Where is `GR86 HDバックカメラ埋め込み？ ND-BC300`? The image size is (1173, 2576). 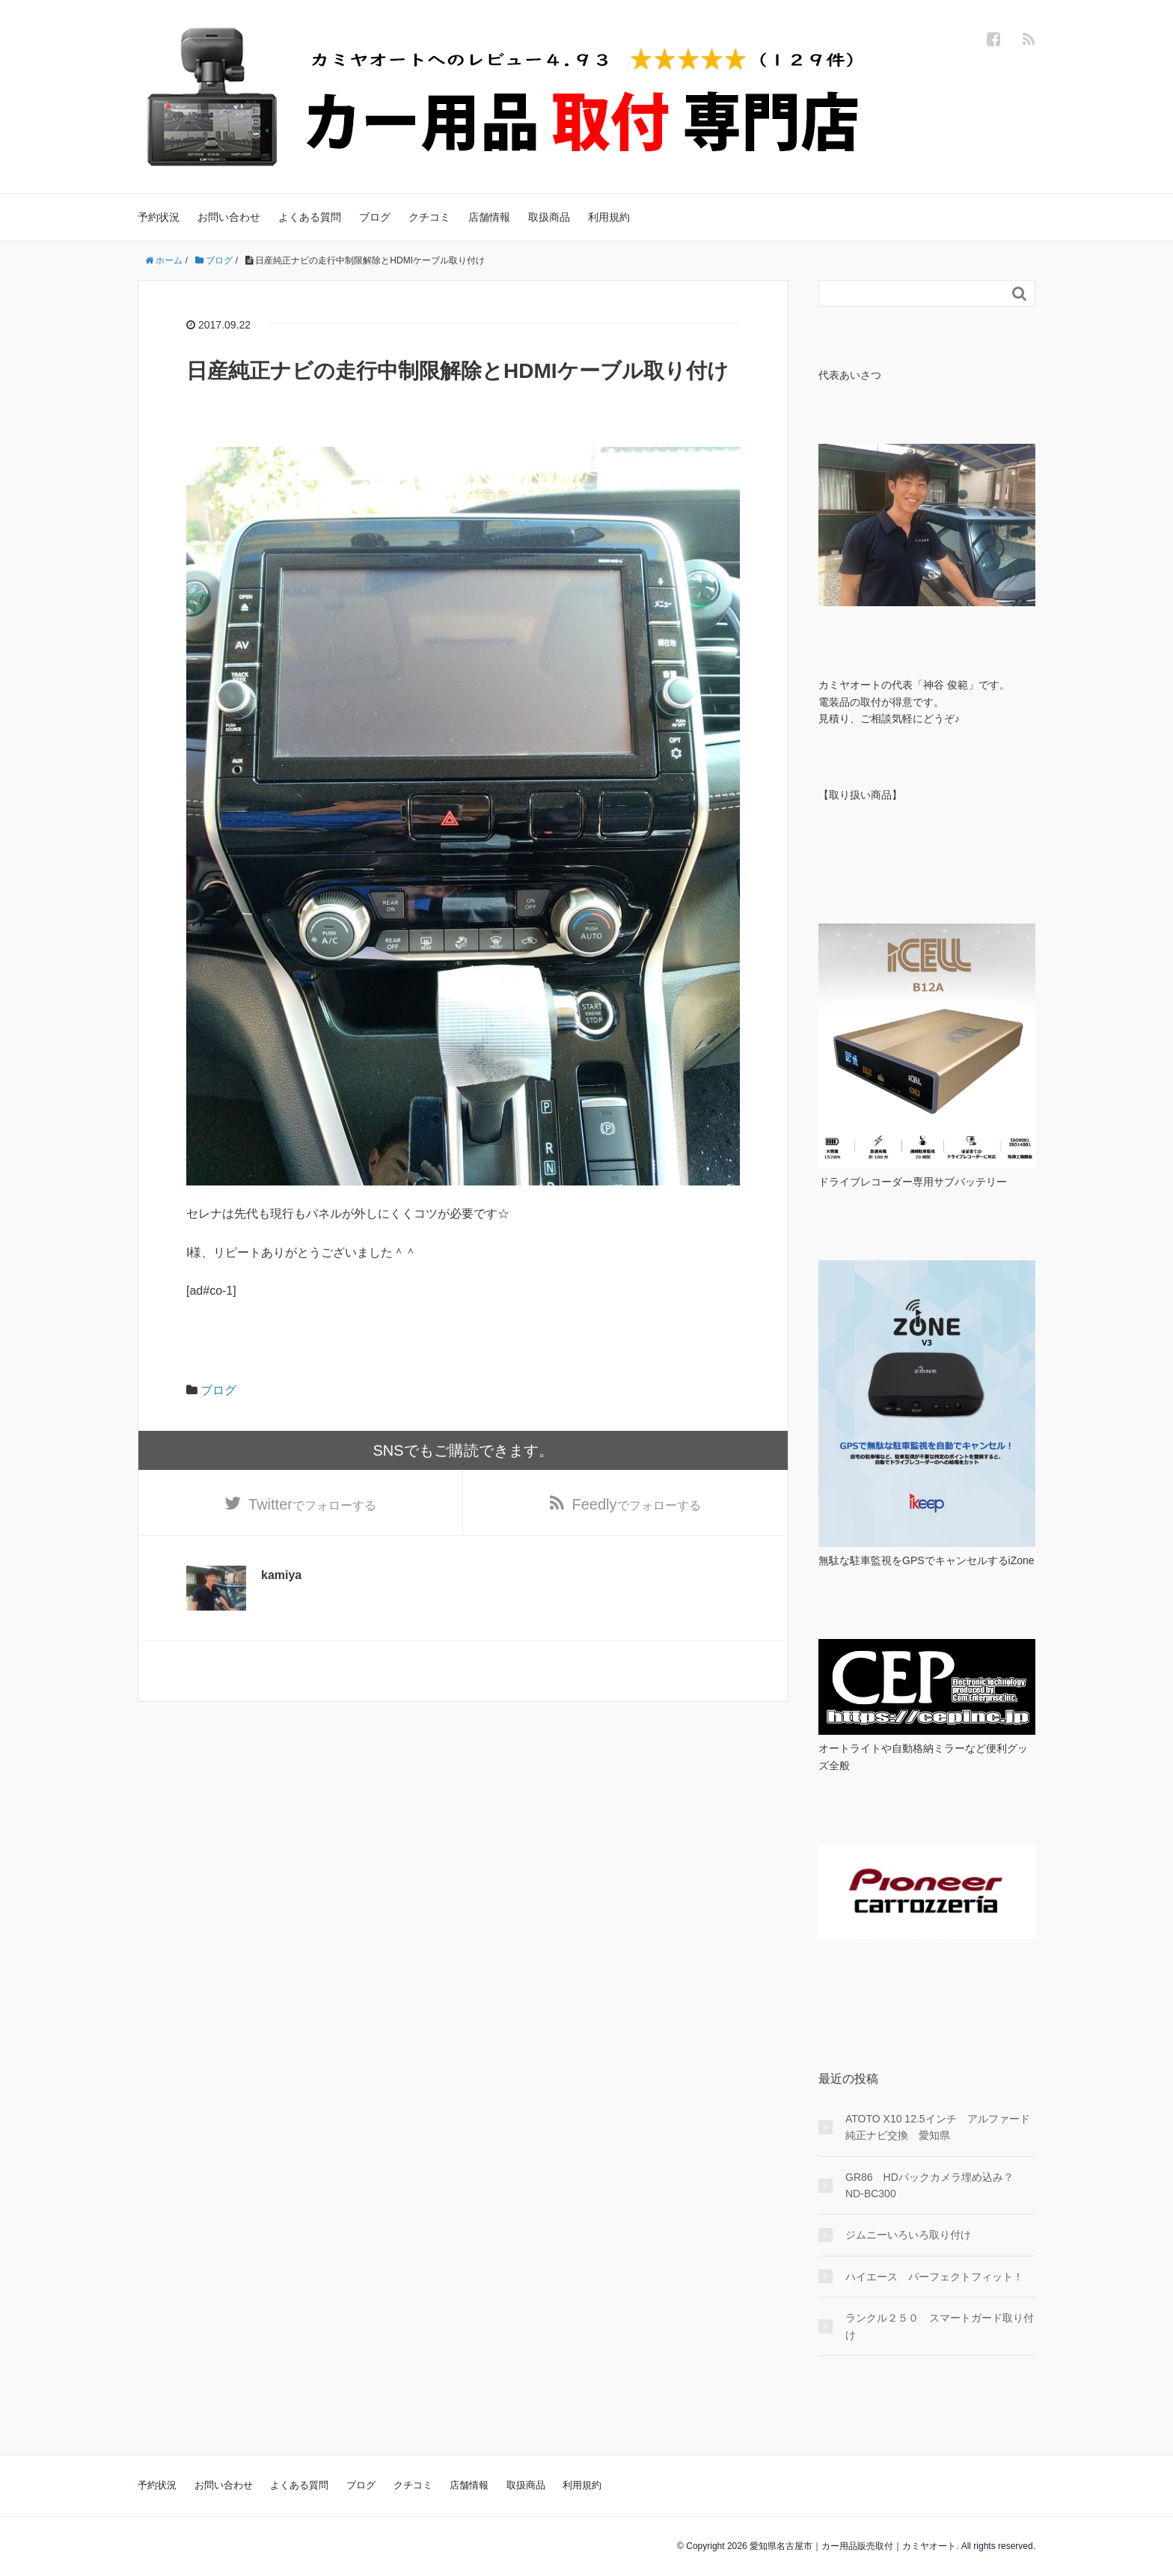
GR86 HDバックカメラ埋め込み？ ND-BC300 is located at coordinates (934, 2185).